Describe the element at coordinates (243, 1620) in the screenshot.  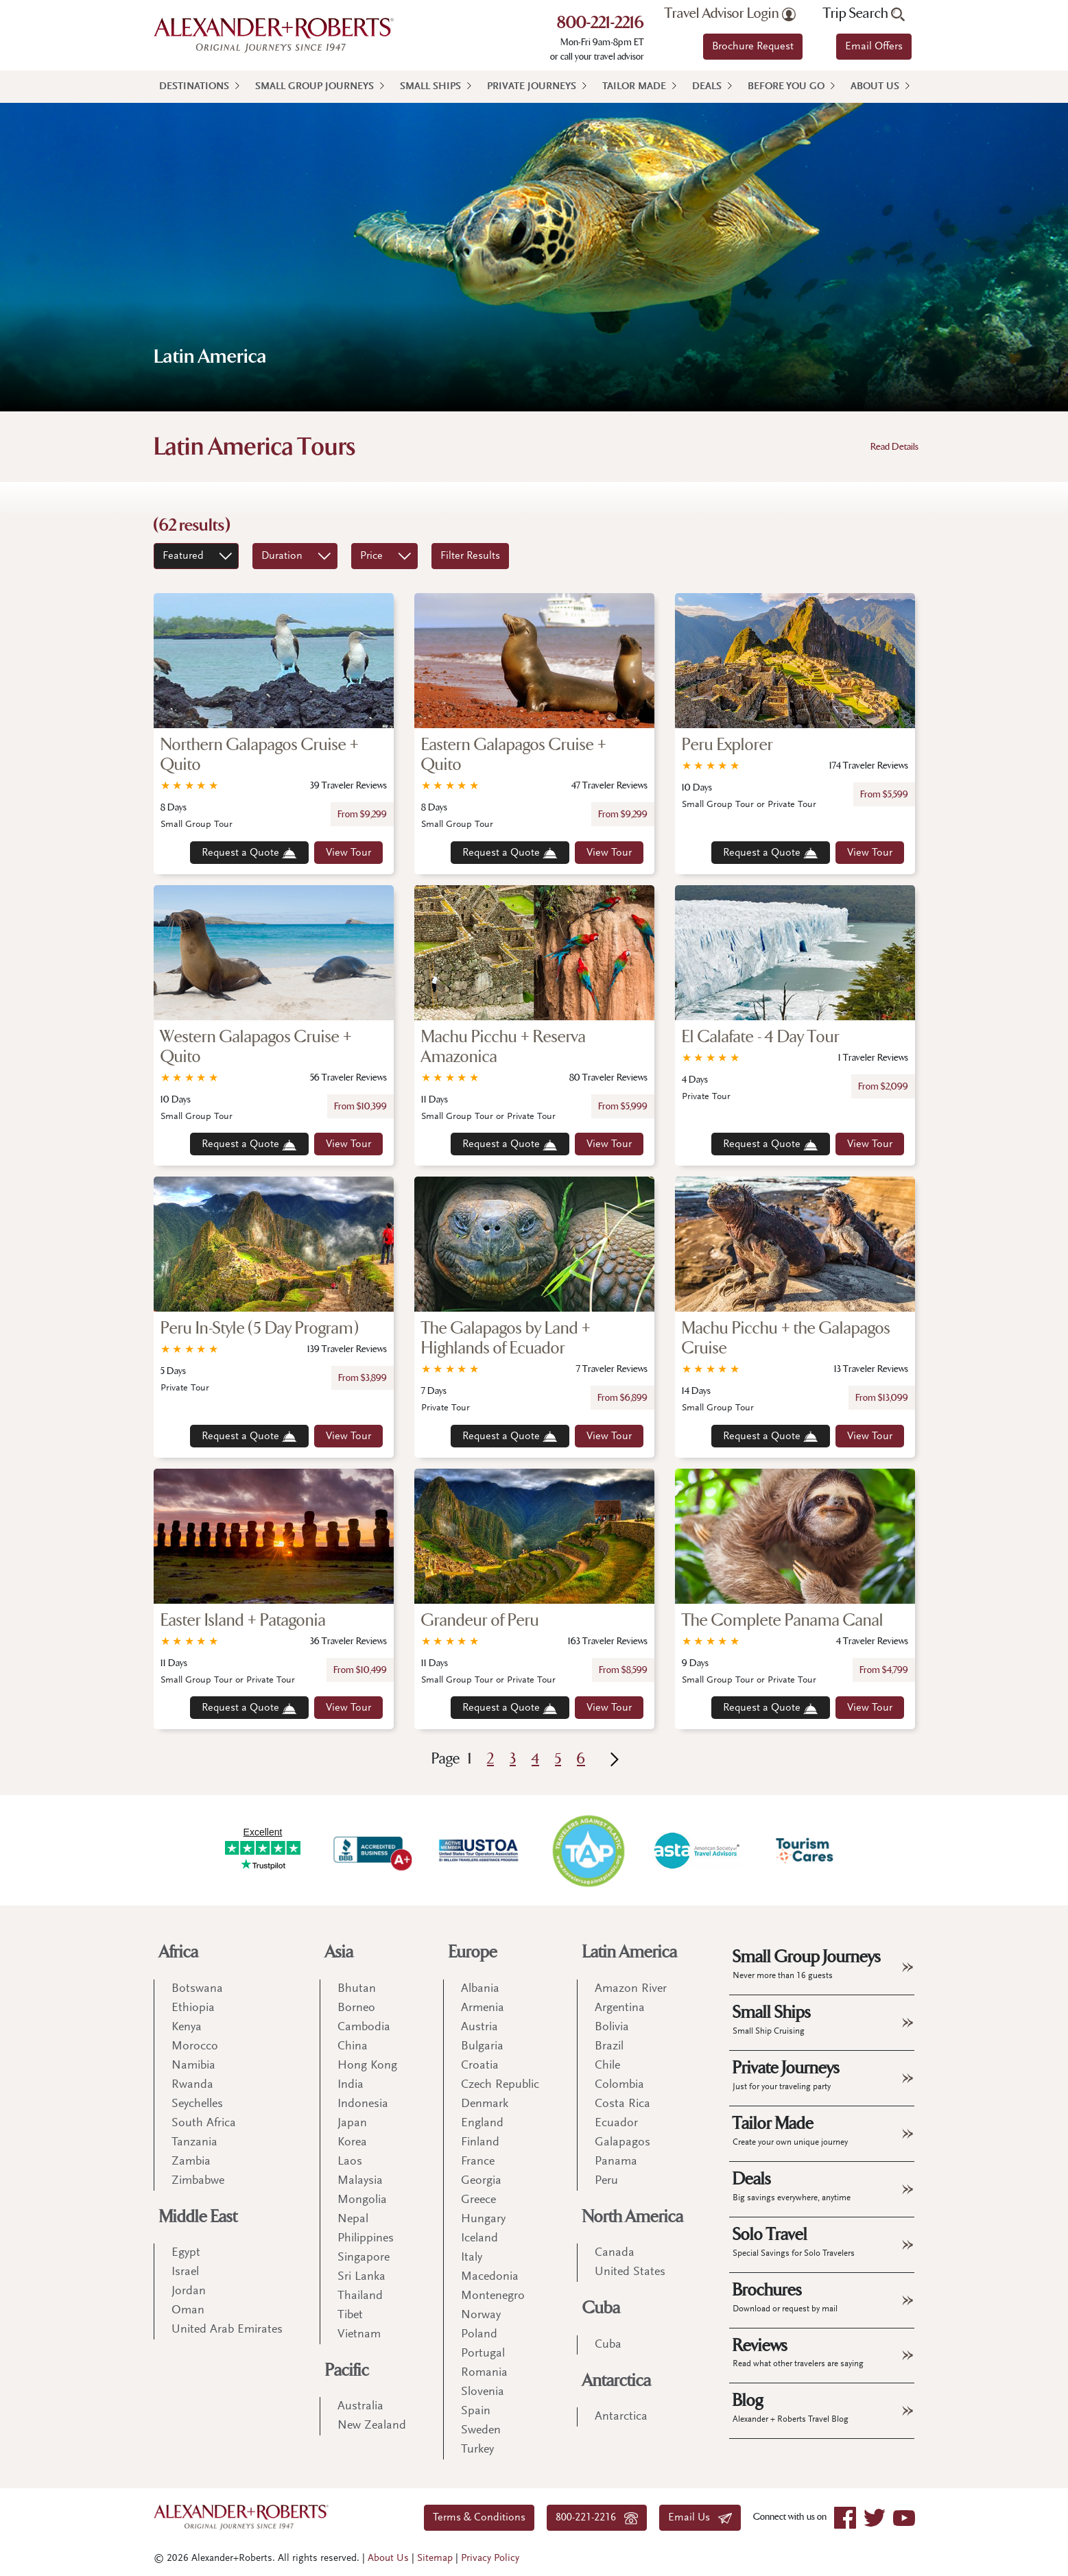
I see `Easter Island + Patagonia` at that location.